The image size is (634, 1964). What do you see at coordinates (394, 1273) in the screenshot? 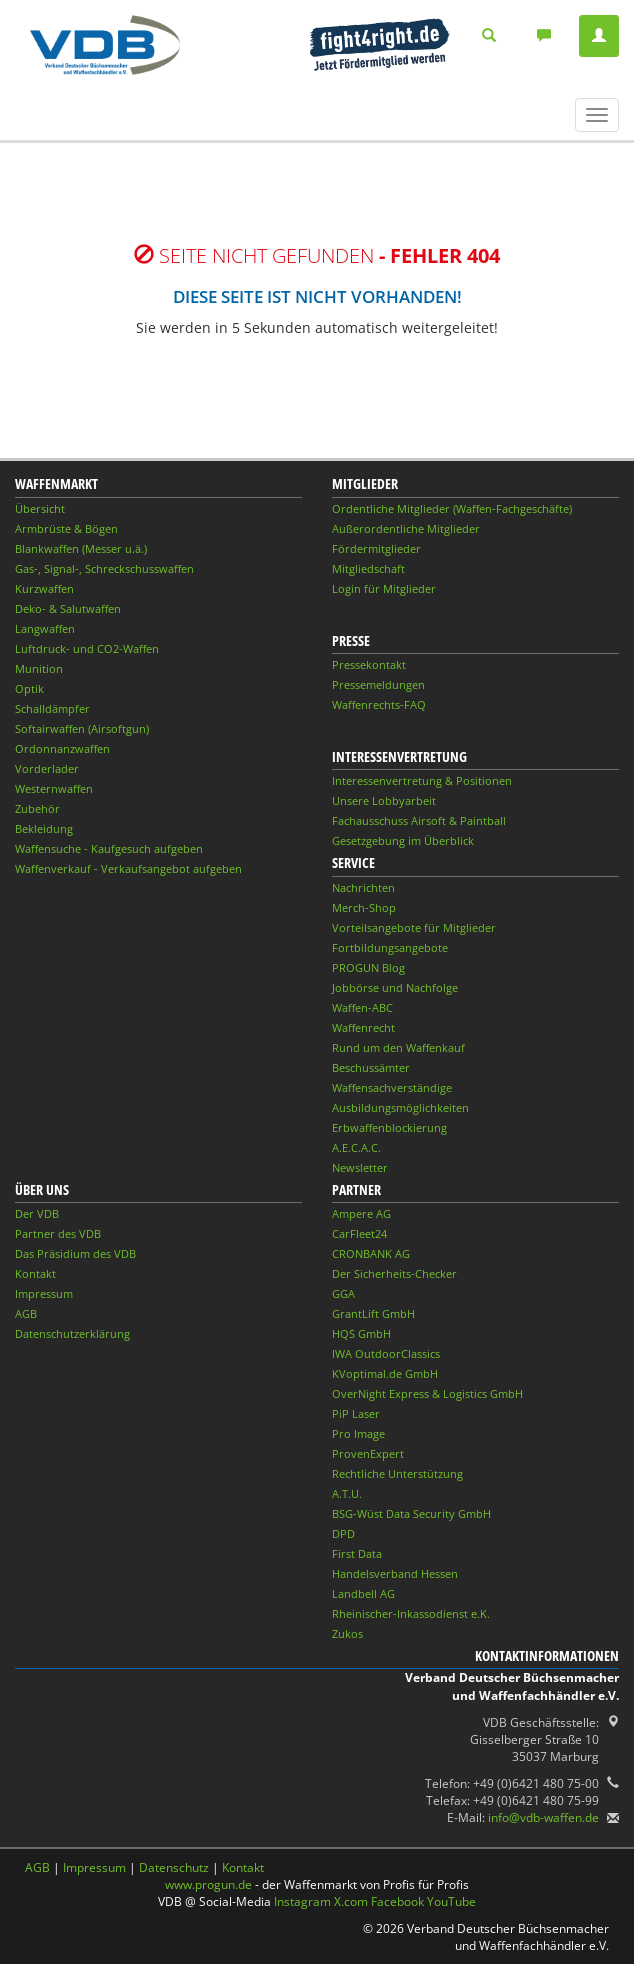
I see `Der Sicherheits-Checker` at bounding box center [394, 1273].